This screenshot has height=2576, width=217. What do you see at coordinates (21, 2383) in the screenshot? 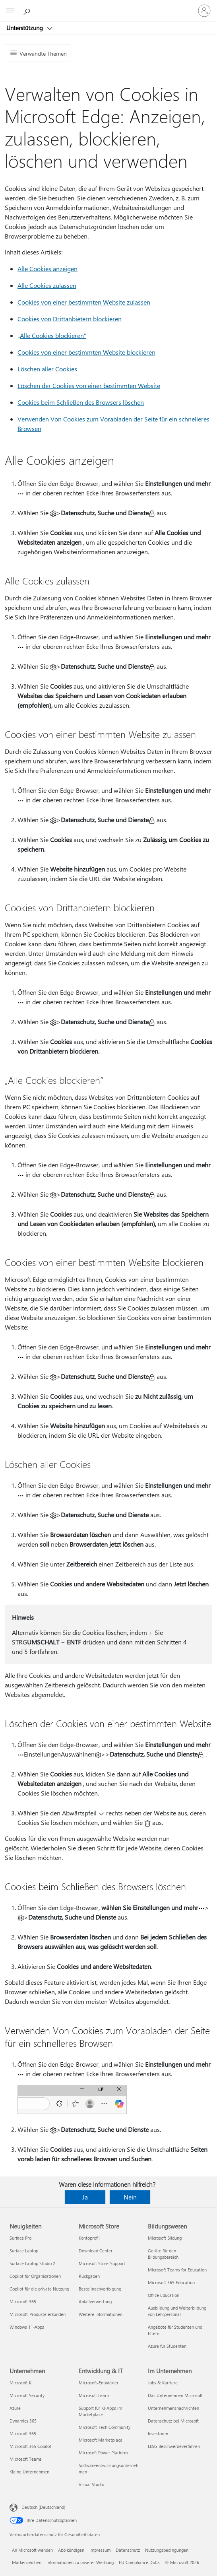
I see `Microsoft KI [Microsoft KI Unternehmen]` at bounding box center [21, 2383].